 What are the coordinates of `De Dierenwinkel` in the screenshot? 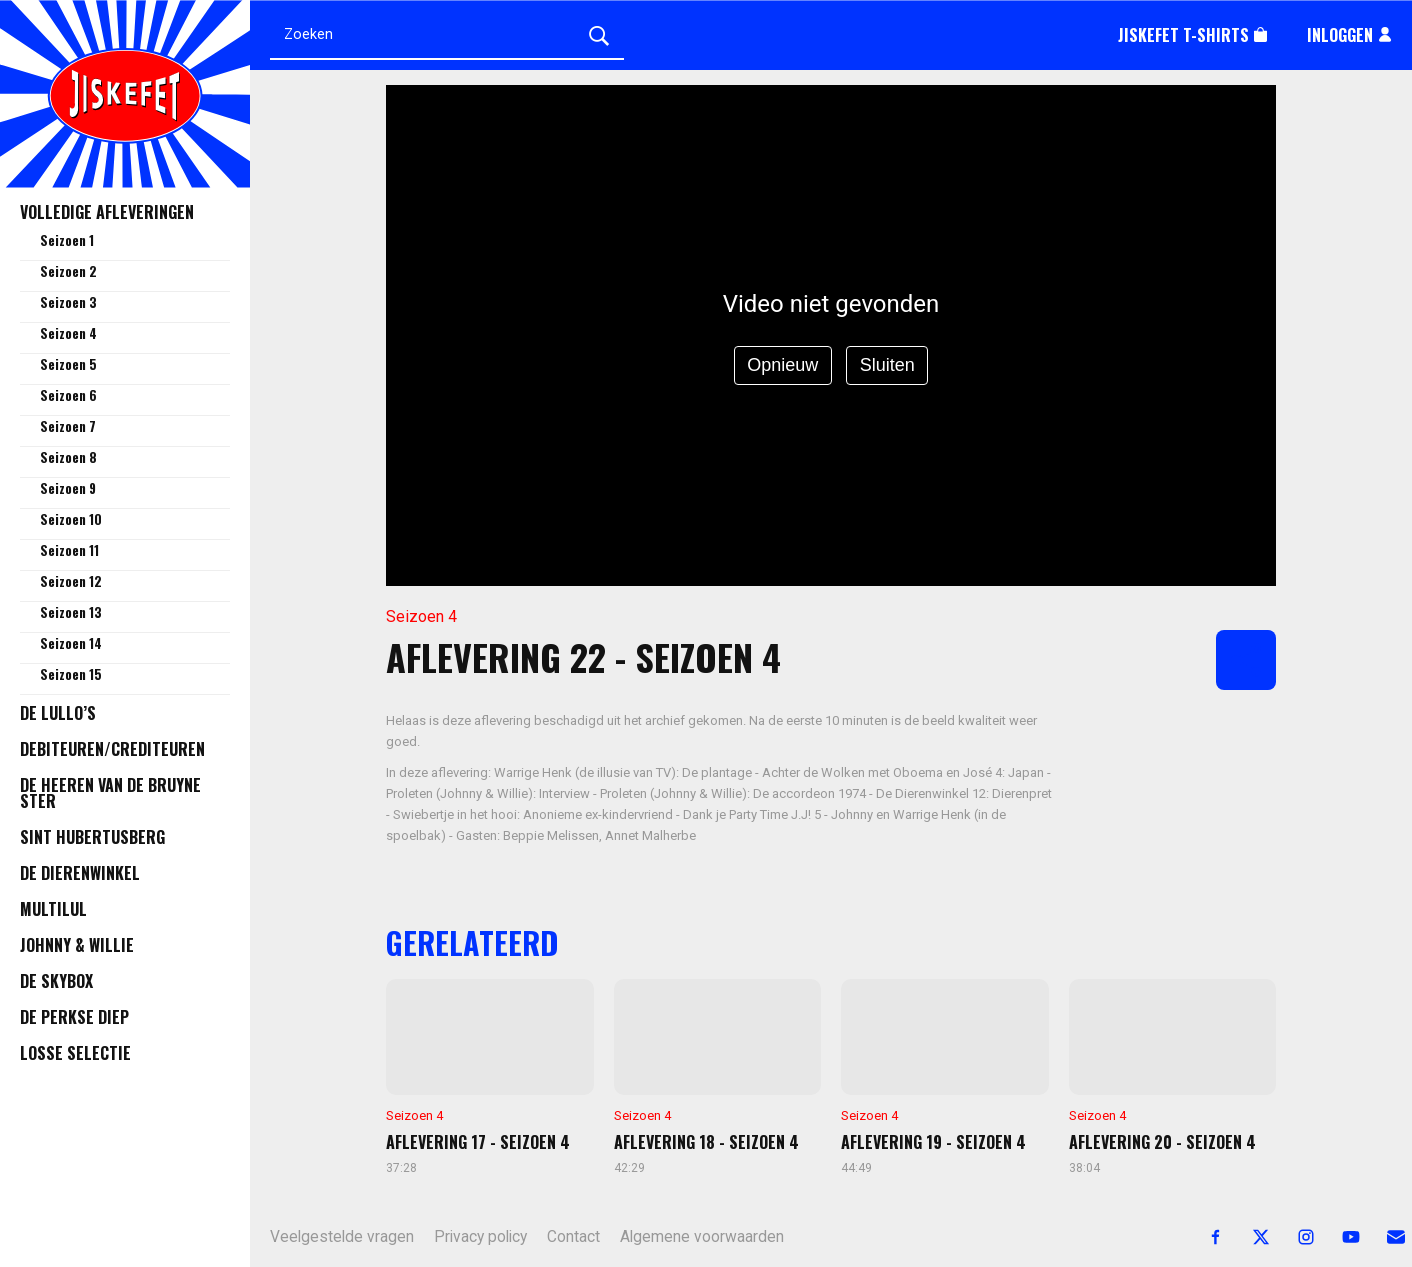 It's located at (80, 873).